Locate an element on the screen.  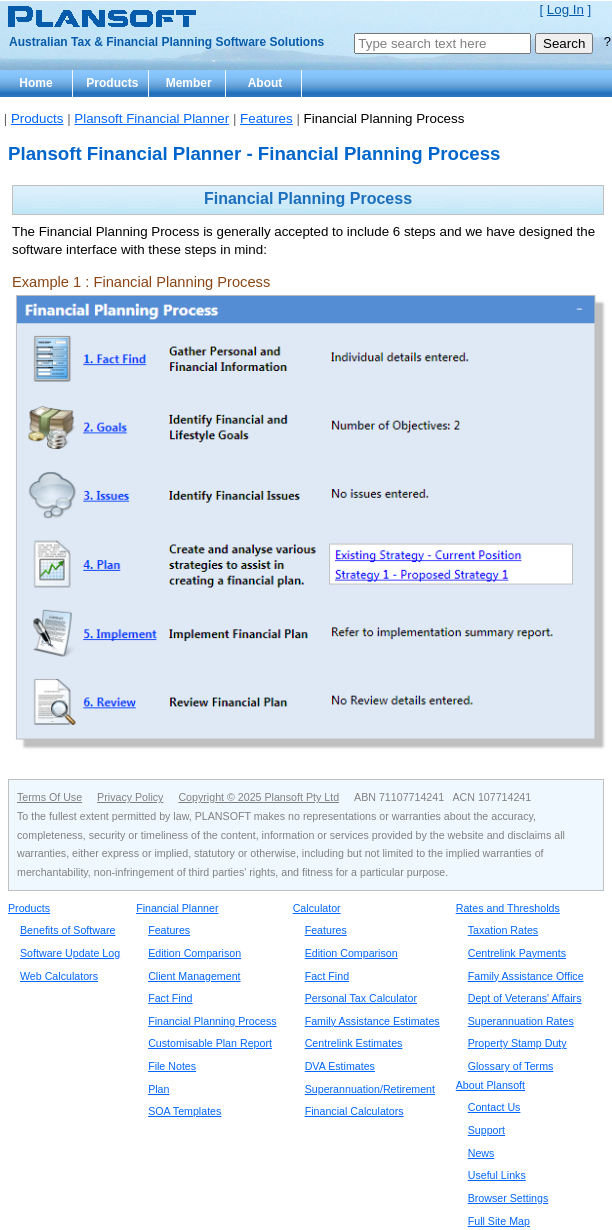
Financial Planner is located at coordinates (177, 908).